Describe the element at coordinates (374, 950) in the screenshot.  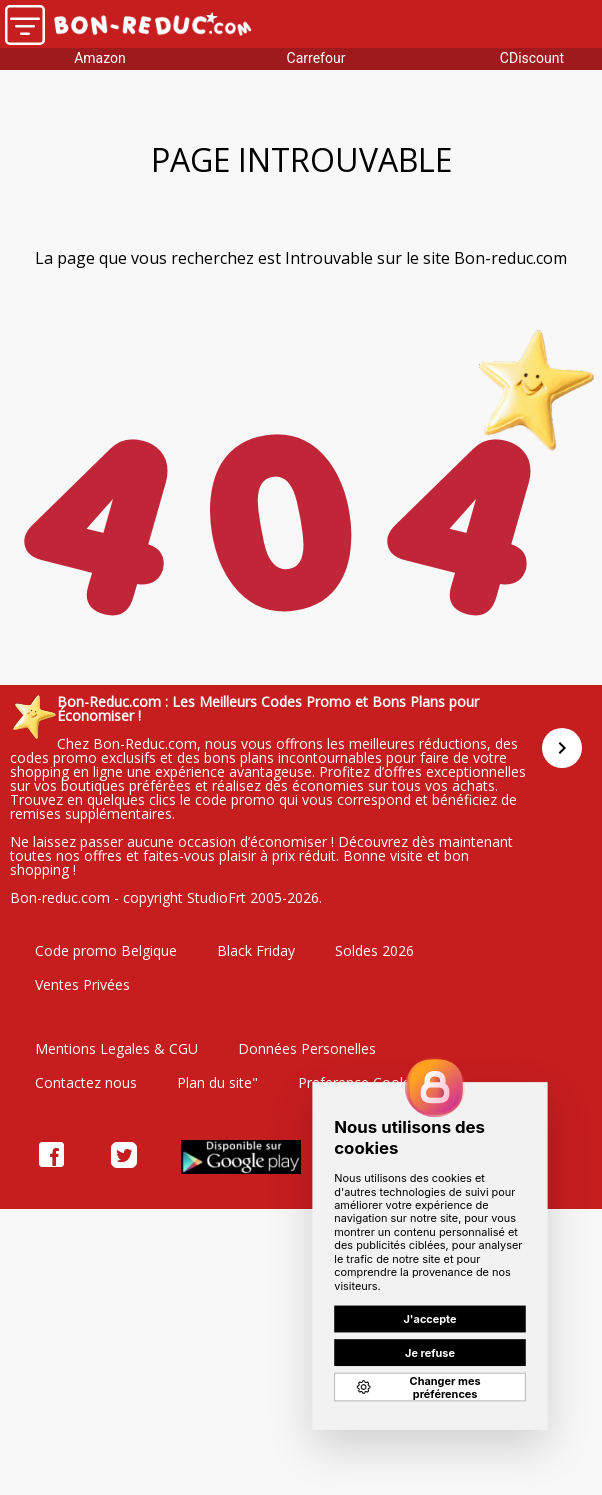
I see `Soldes 2026` at that location.